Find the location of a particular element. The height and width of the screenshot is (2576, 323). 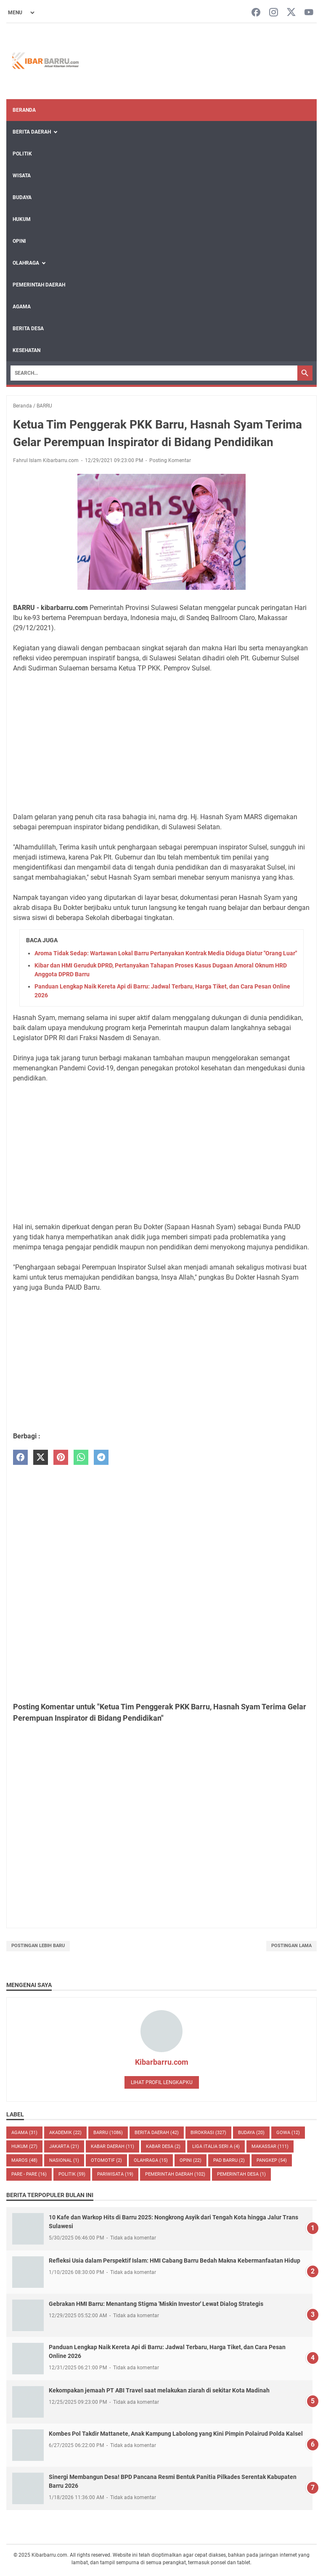

Refleksi Usia dalam Perspektif Islam: HMI Cabang Barru Bedah Makna Kebermanfaatan Hidup is located at coordinates (174, 2260).